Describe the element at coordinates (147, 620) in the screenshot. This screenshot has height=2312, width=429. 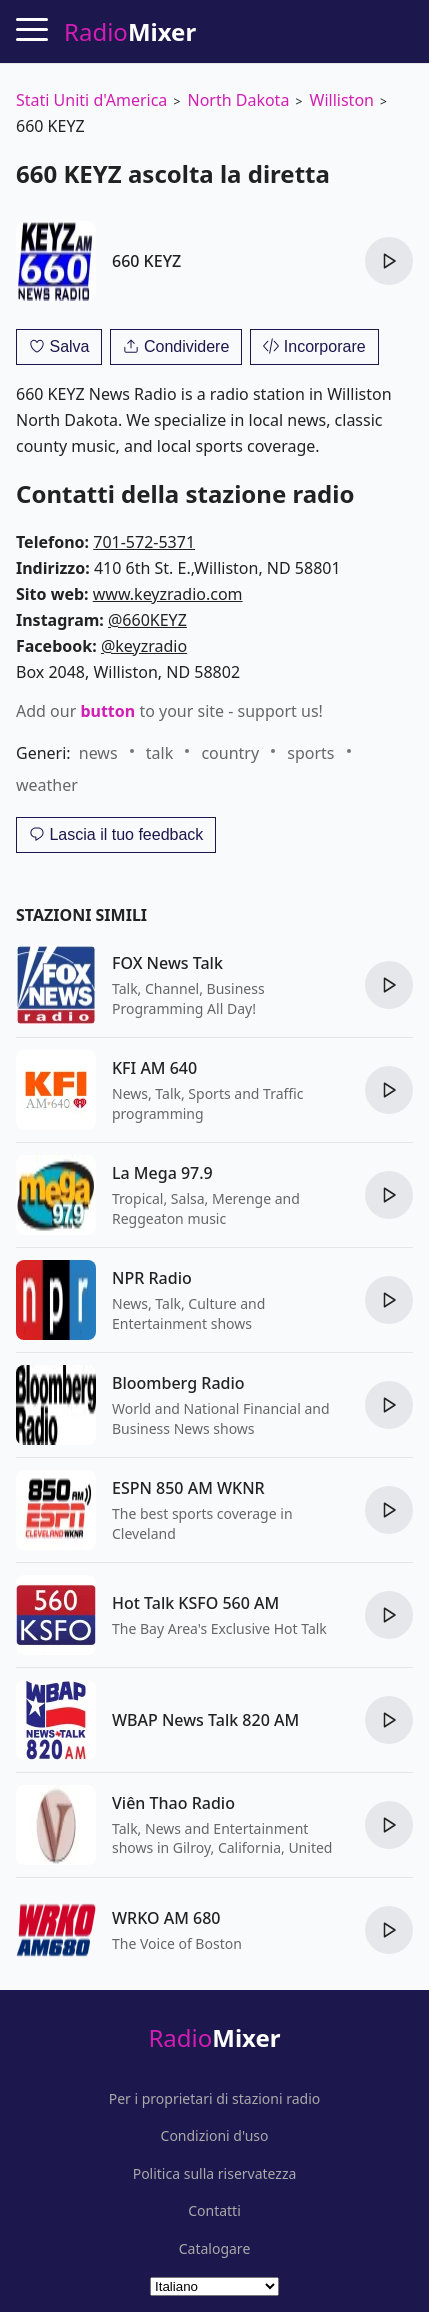
I see `@660KEYZ` at that location.